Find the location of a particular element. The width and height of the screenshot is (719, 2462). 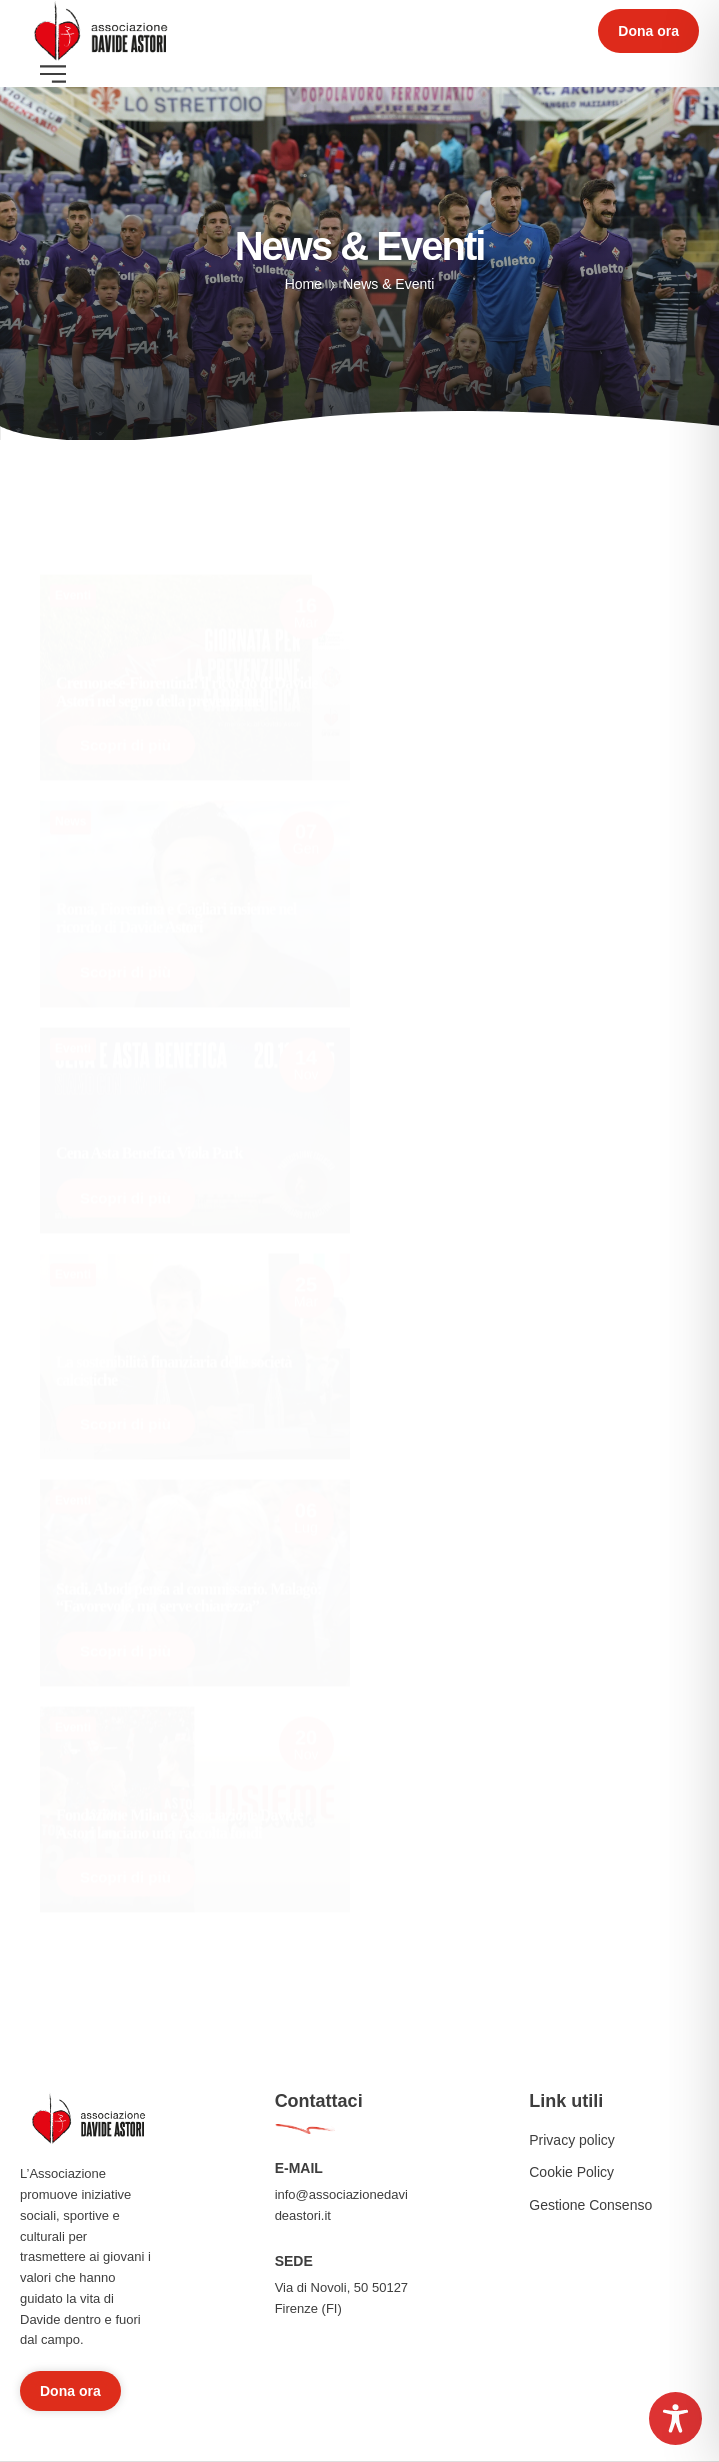

[Toggle Accessibility Toolbar] is located at coordinates (675, 2418).